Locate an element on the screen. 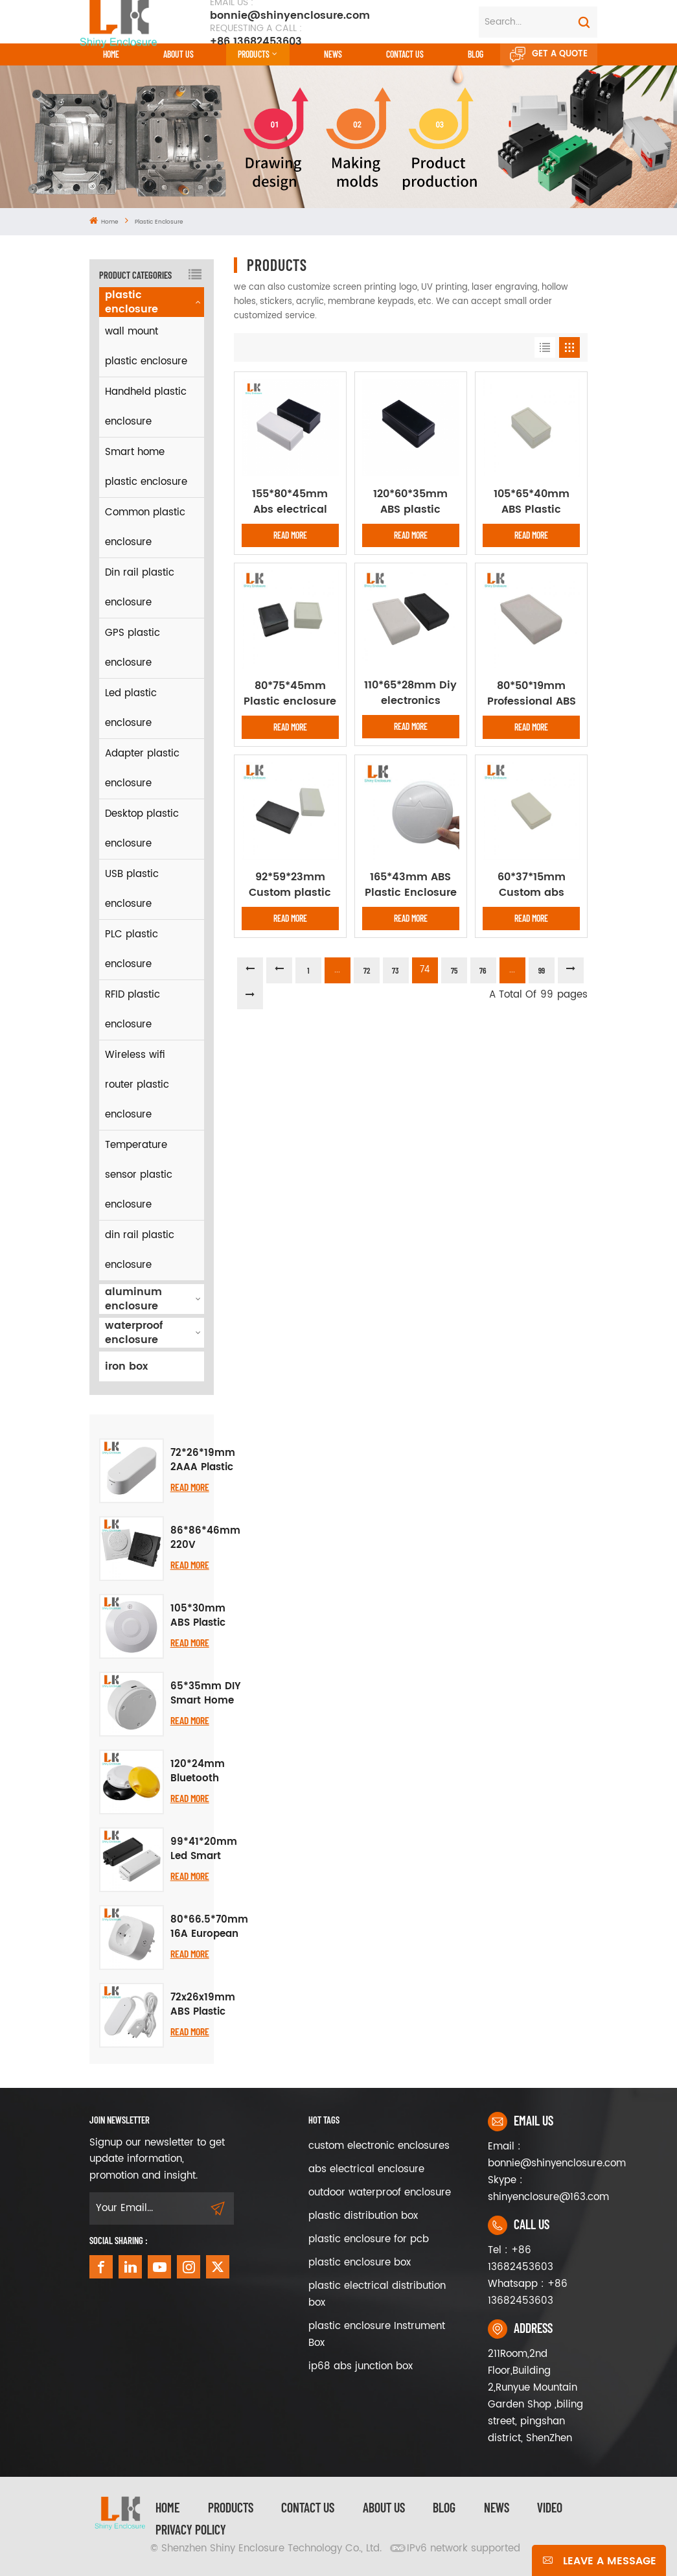 This screenshot has width=677, height=2576. plastic enclosure box is located at coordinates (359, 2262).